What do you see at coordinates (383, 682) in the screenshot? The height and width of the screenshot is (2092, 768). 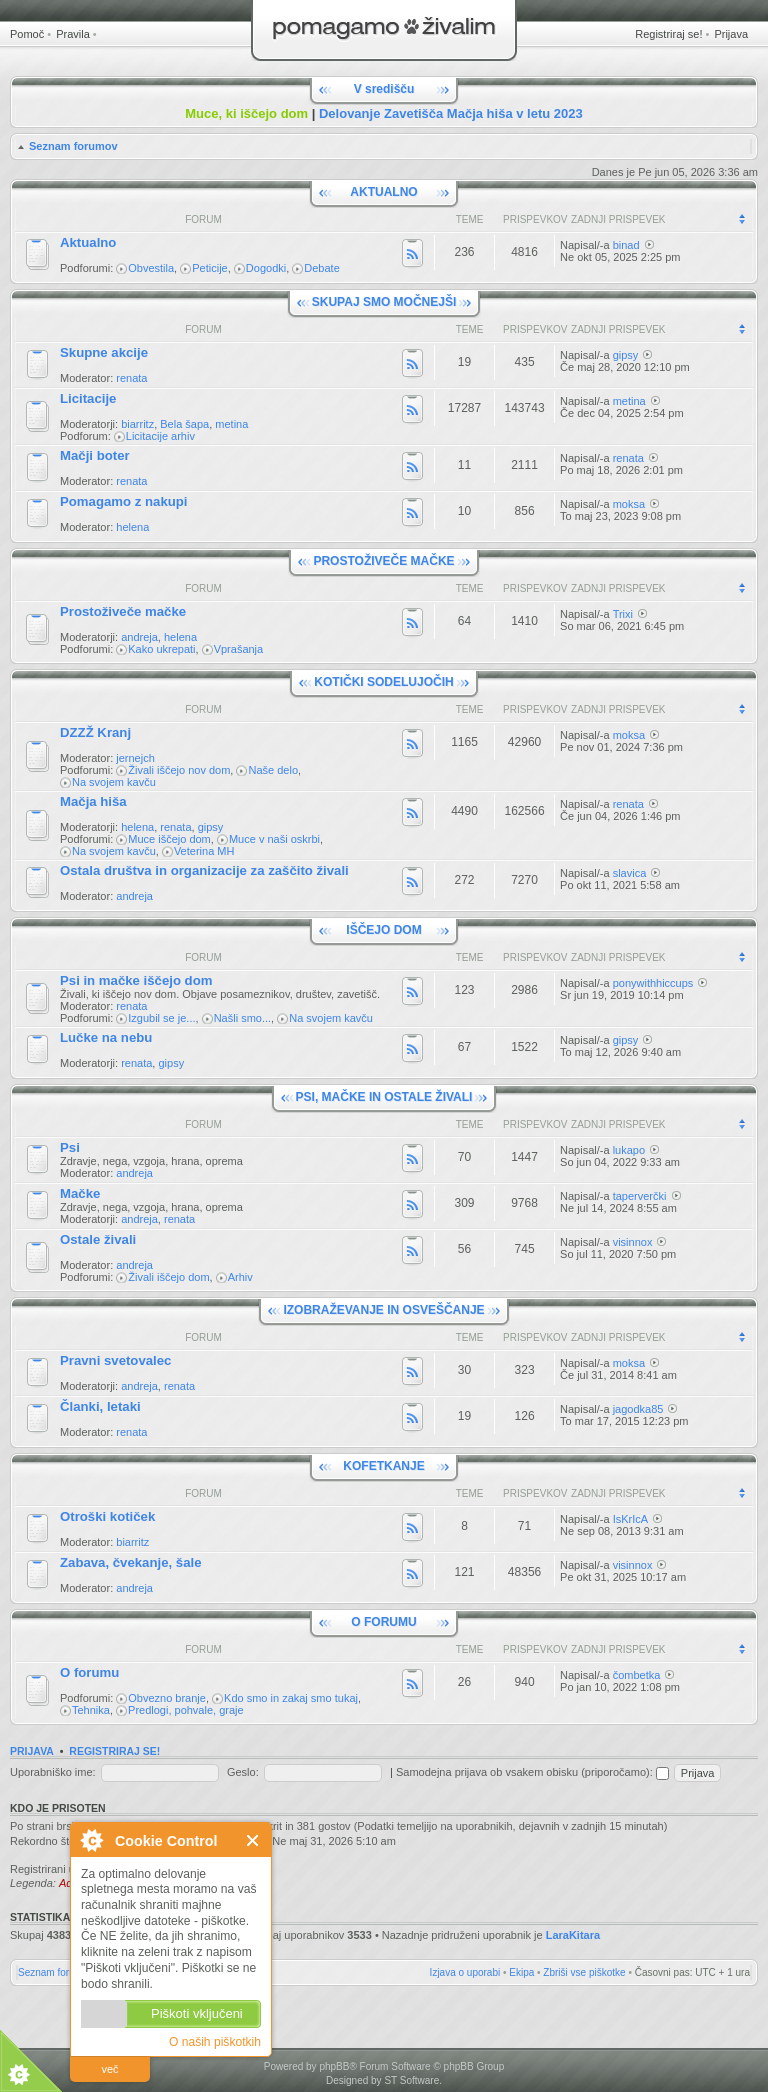 I see `KOTIČKI SODELUJOČIH` at bounding box center [383, 682].